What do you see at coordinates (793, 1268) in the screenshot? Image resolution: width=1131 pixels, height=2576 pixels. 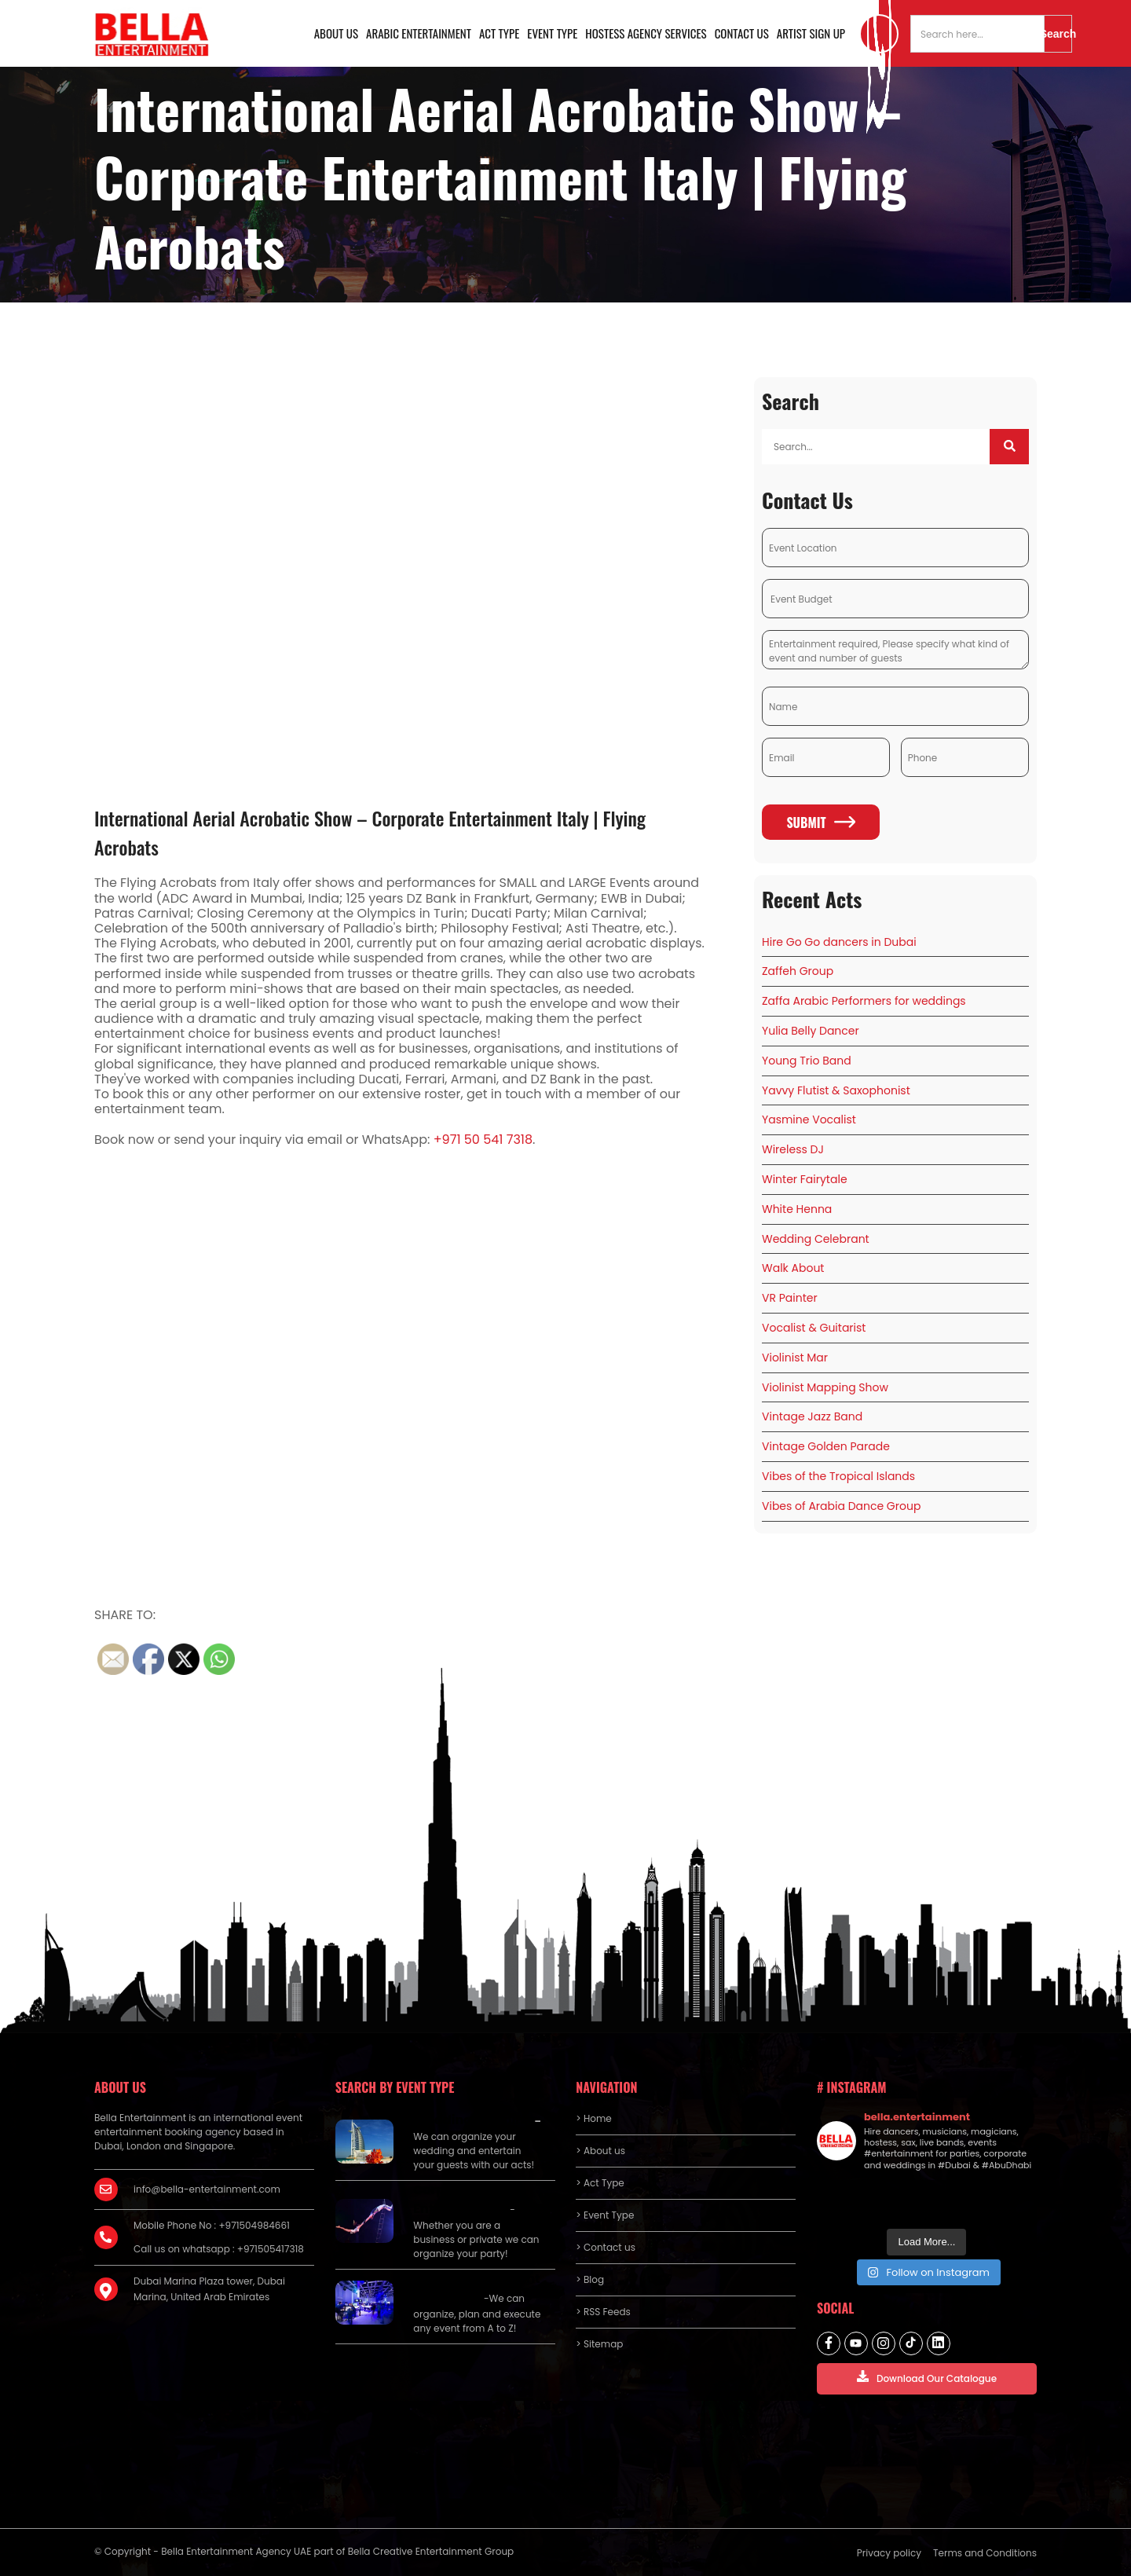 I see `Walk About` at bounding box center [793, 1268].